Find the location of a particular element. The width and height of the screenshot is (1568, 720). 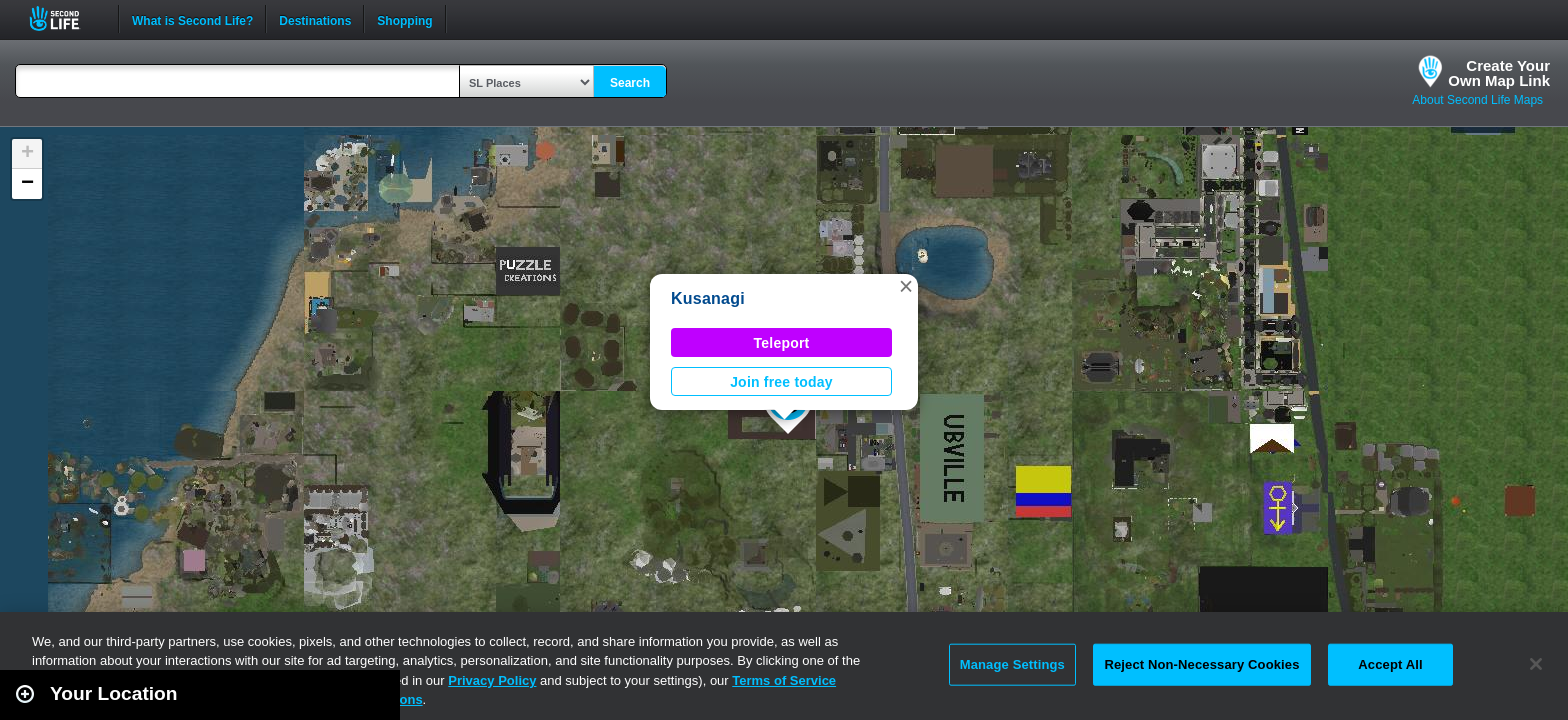

About Second Life Maps is located at coordinates (1477, 100).